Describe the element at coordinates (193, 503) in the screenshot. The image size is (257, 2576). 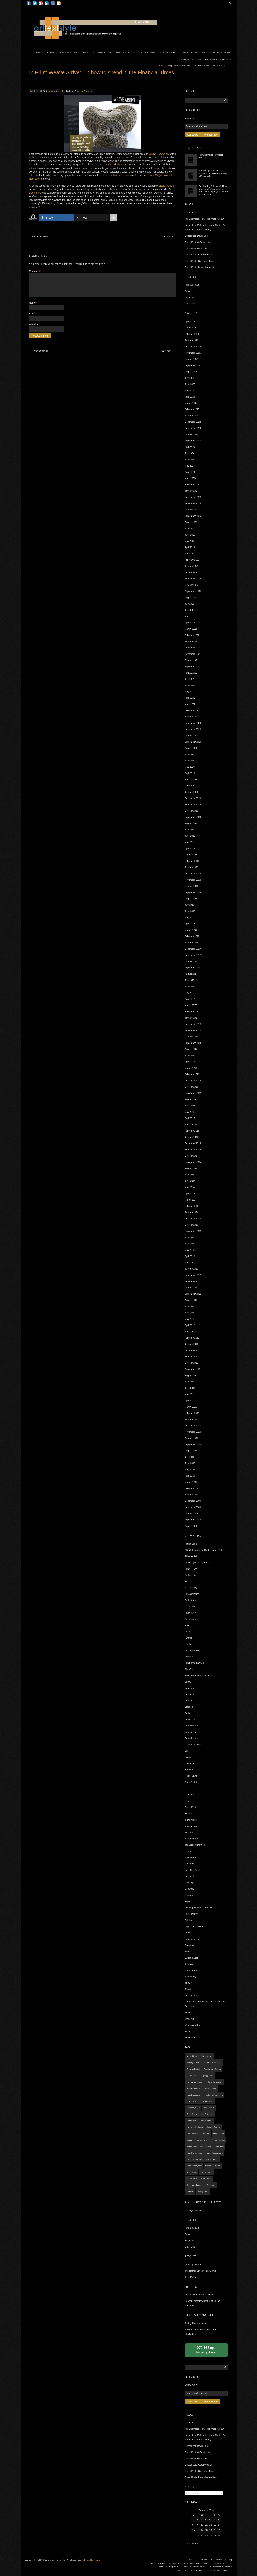
I see `November 2023` at that location.